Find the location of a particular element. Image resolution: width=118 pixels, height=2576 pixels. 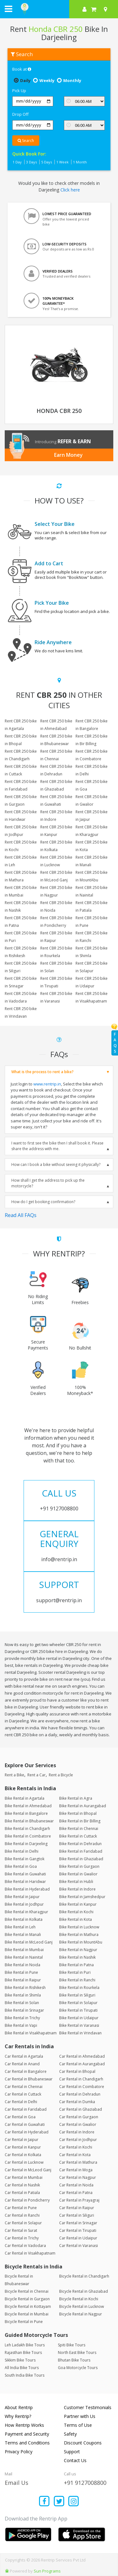

Bike Rental in Kolkata is located at coordinates (23, 1919).